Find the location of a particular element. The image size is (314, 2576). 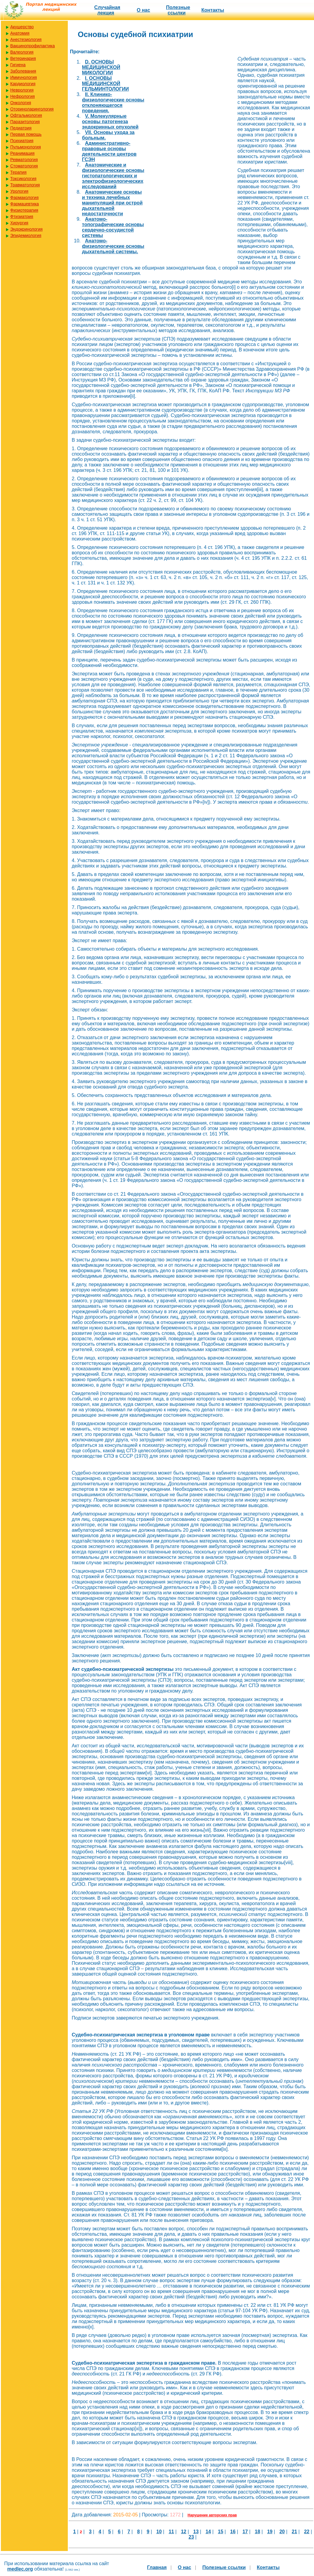

Неврология is located at coordinates (21, 90).